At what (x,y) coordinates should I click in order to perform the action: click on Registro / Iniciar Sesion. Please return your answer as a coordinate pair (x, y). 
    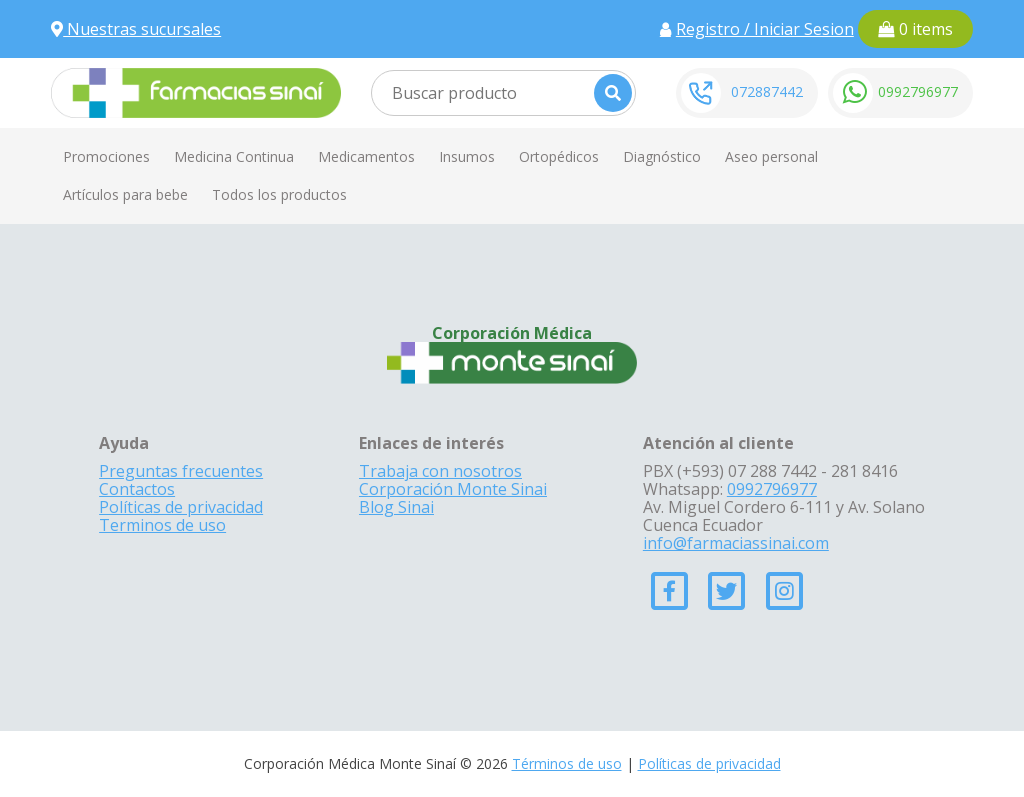
    Looking at the image, I should click on (765, 29).